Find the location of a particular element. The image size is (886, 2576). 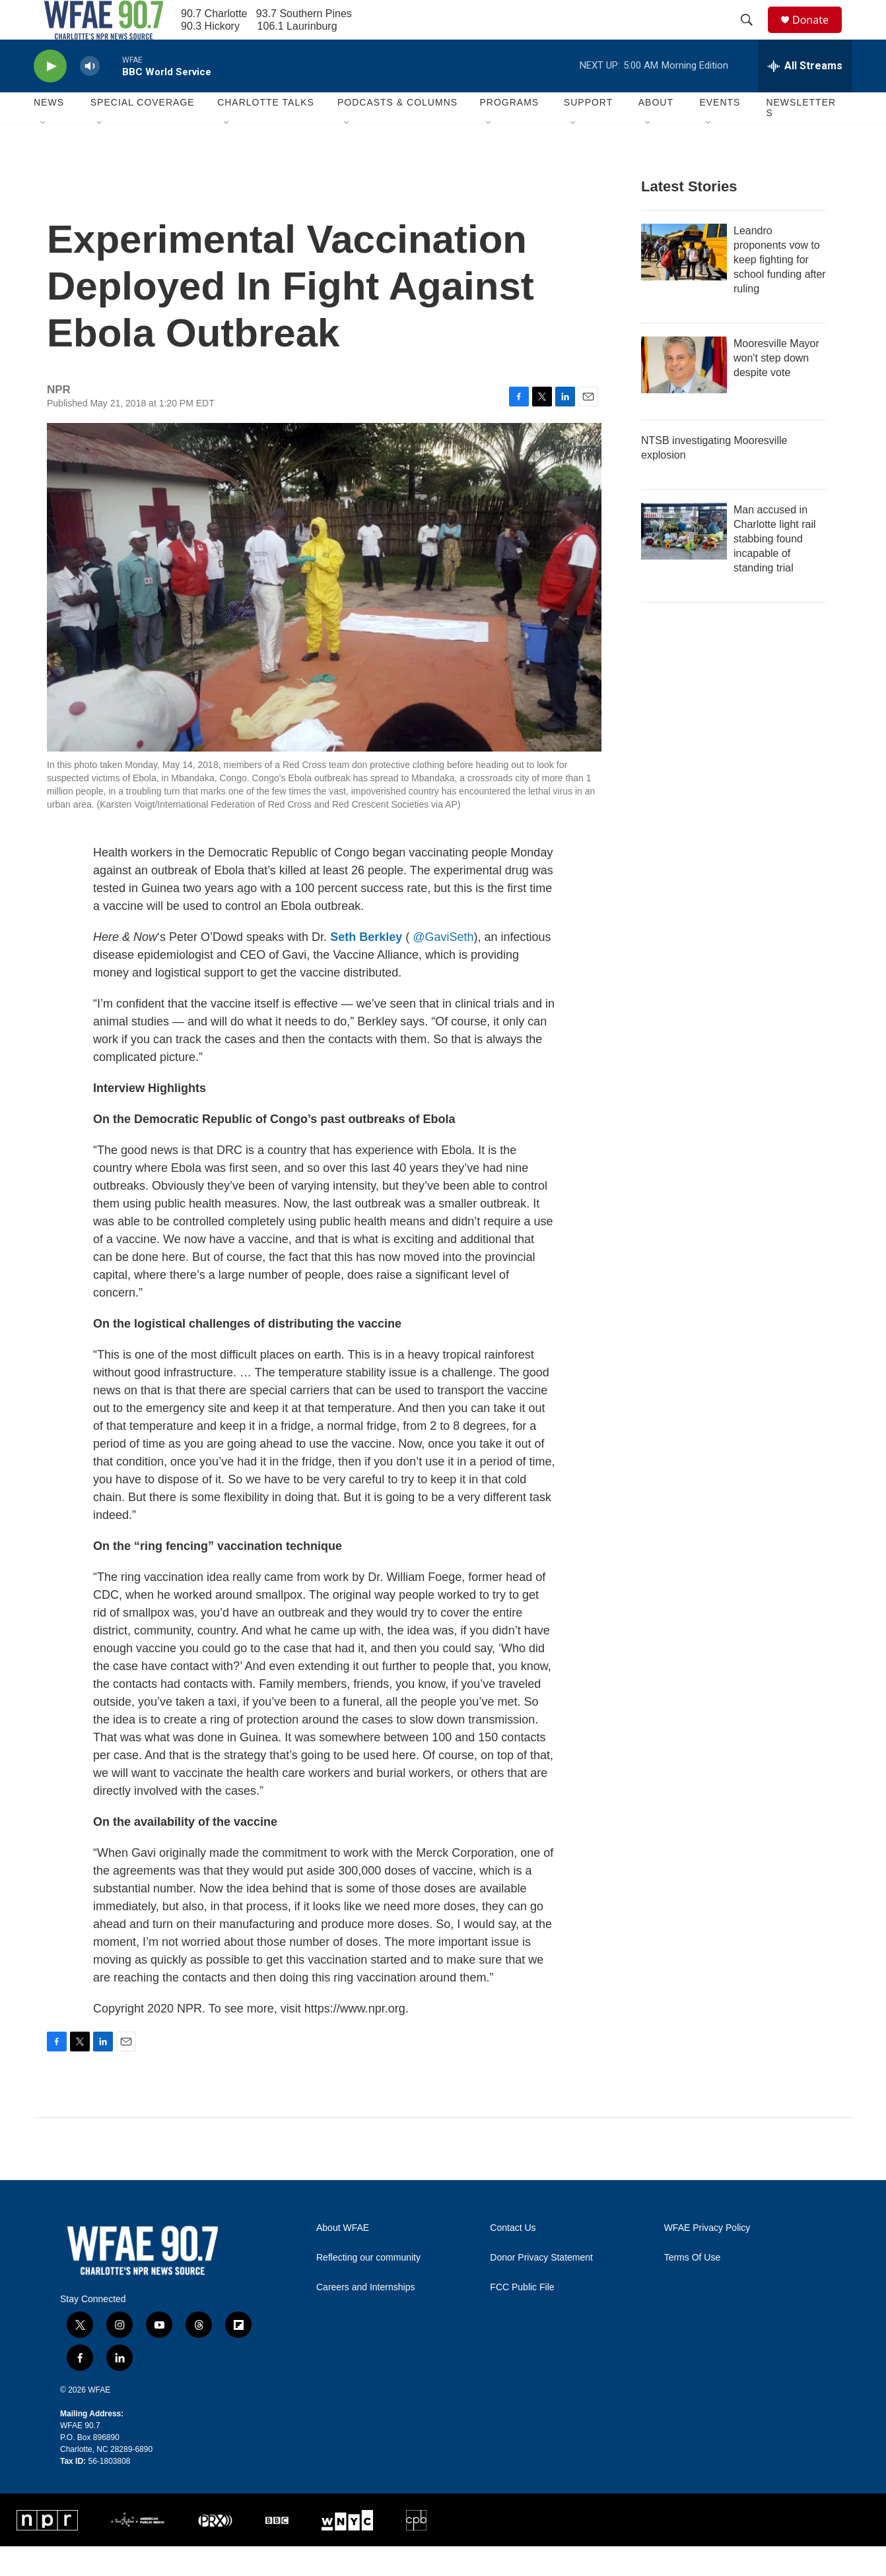

Podcasts & Columns is located at coordinates (397, 132).